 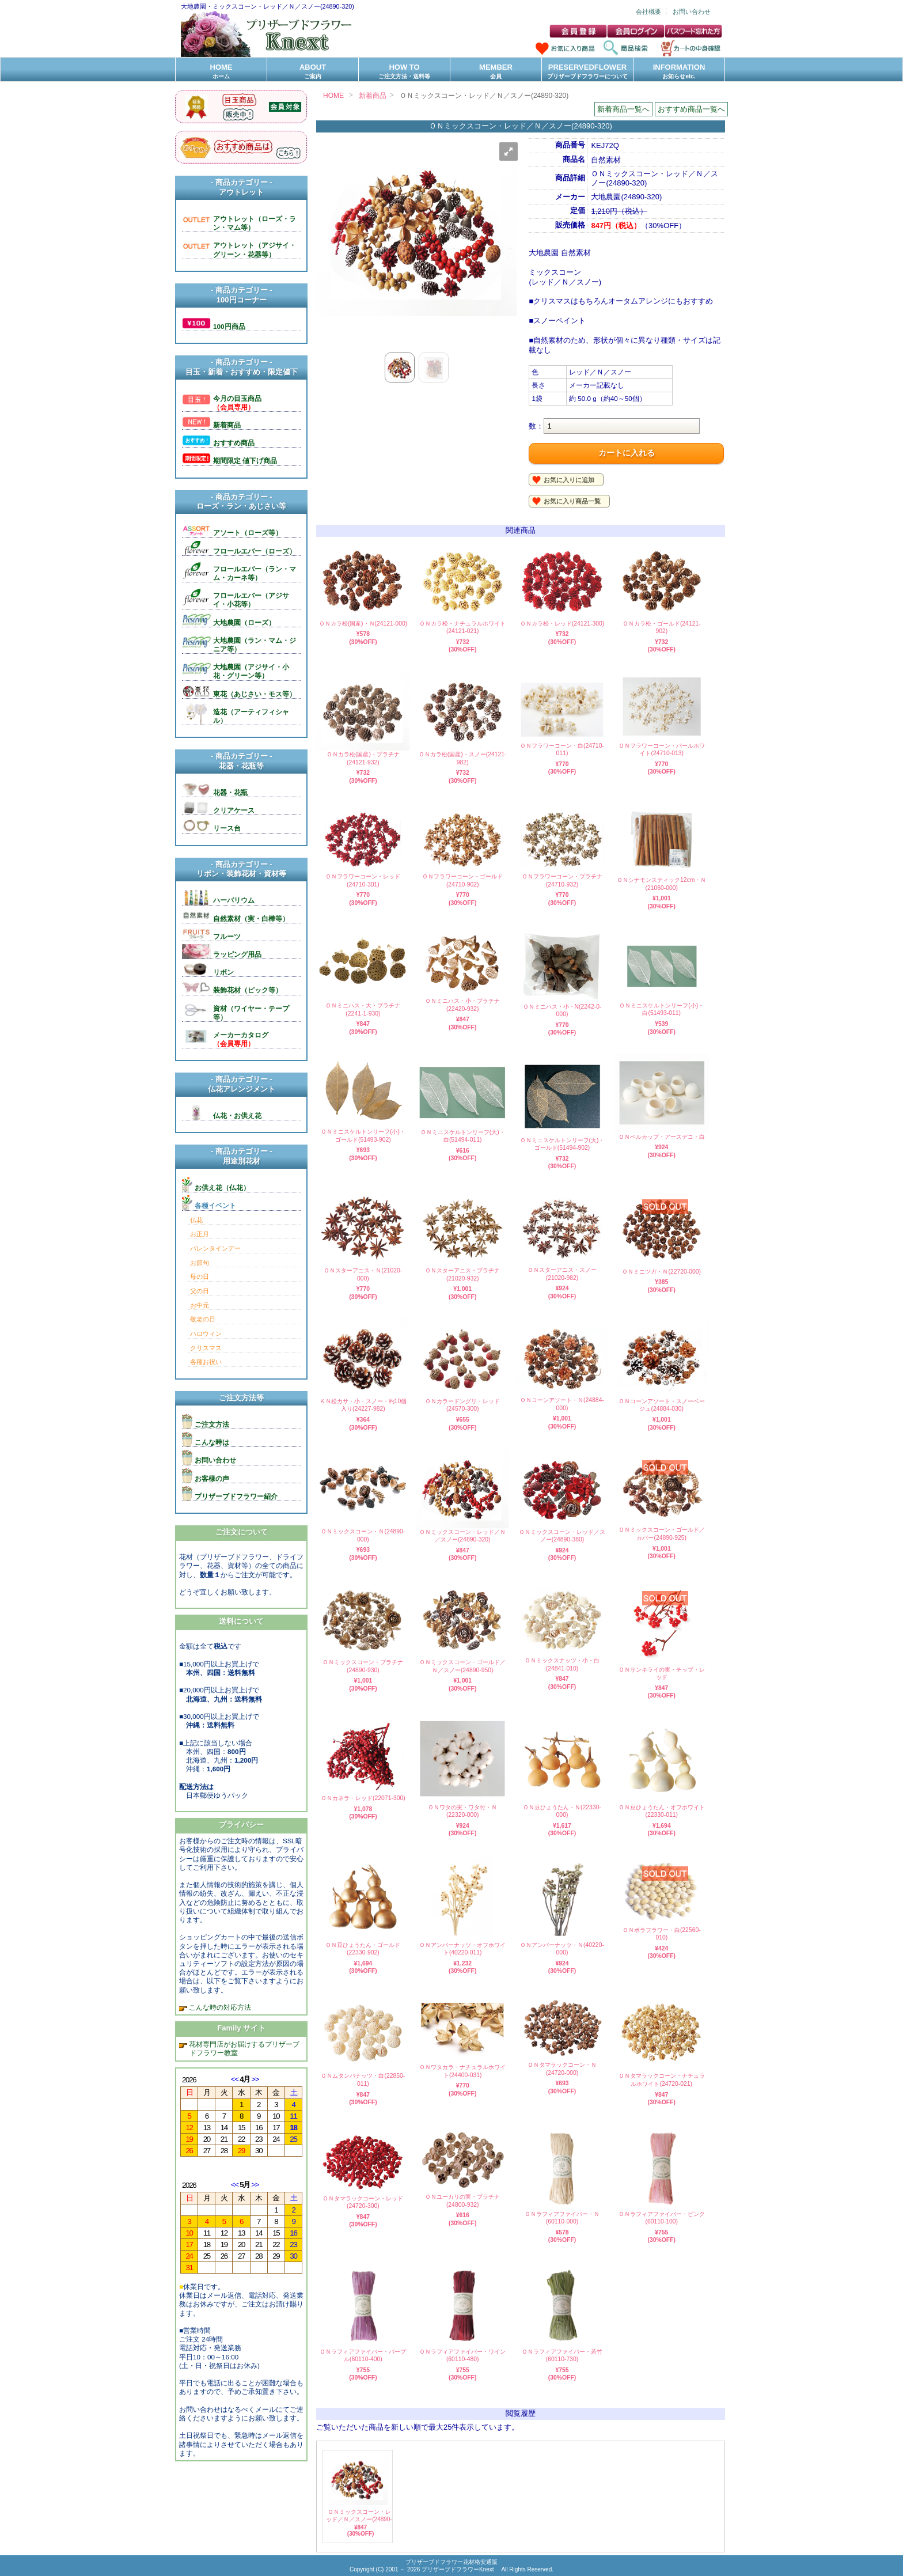 What do you see at coordinates (199, 1290) in the screenshot?
I see `父の日` at bounding box center [199, 1290].